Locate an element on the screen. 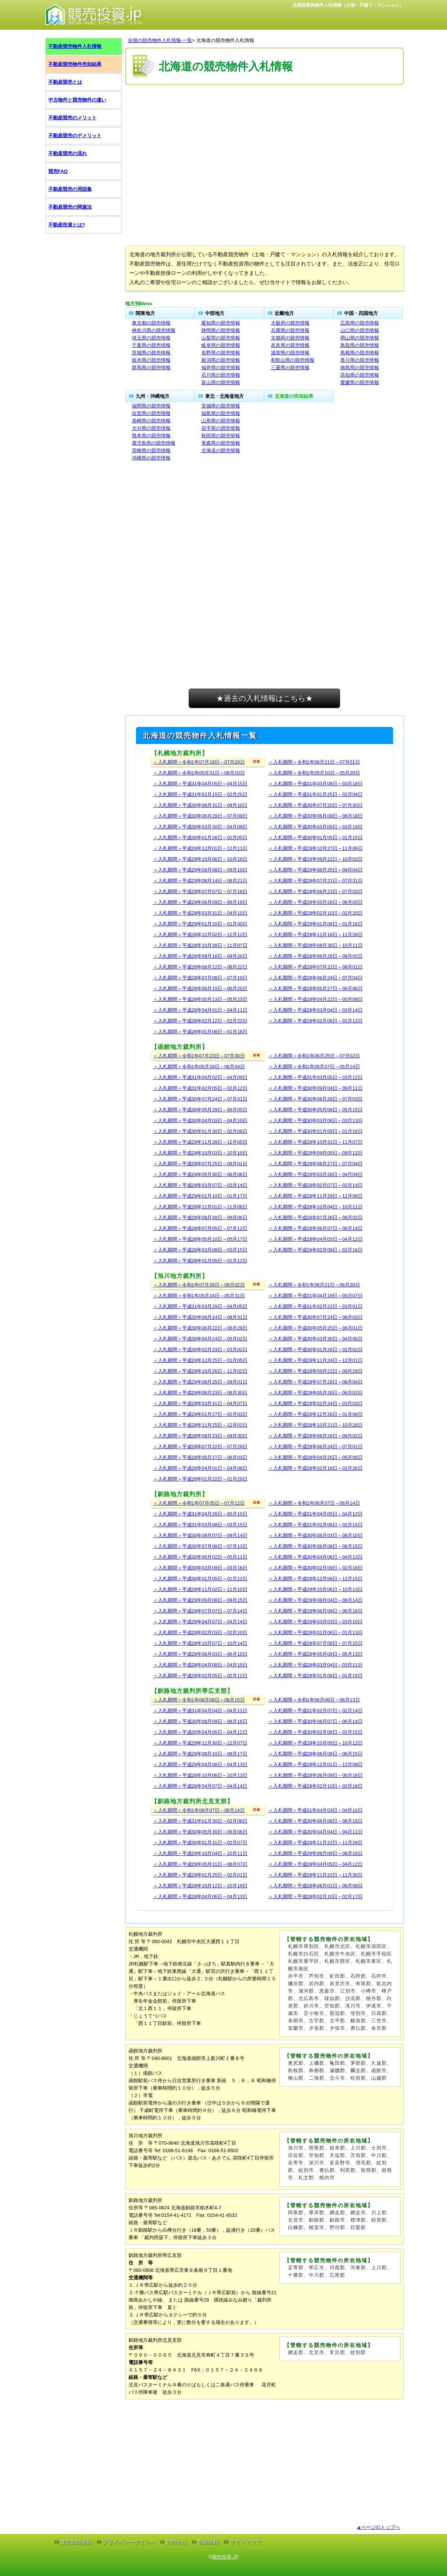 The image size is (447, 2576). ＜入札期間＞平成29年07月21日～07月31日 is located at coordinates (315, 880).